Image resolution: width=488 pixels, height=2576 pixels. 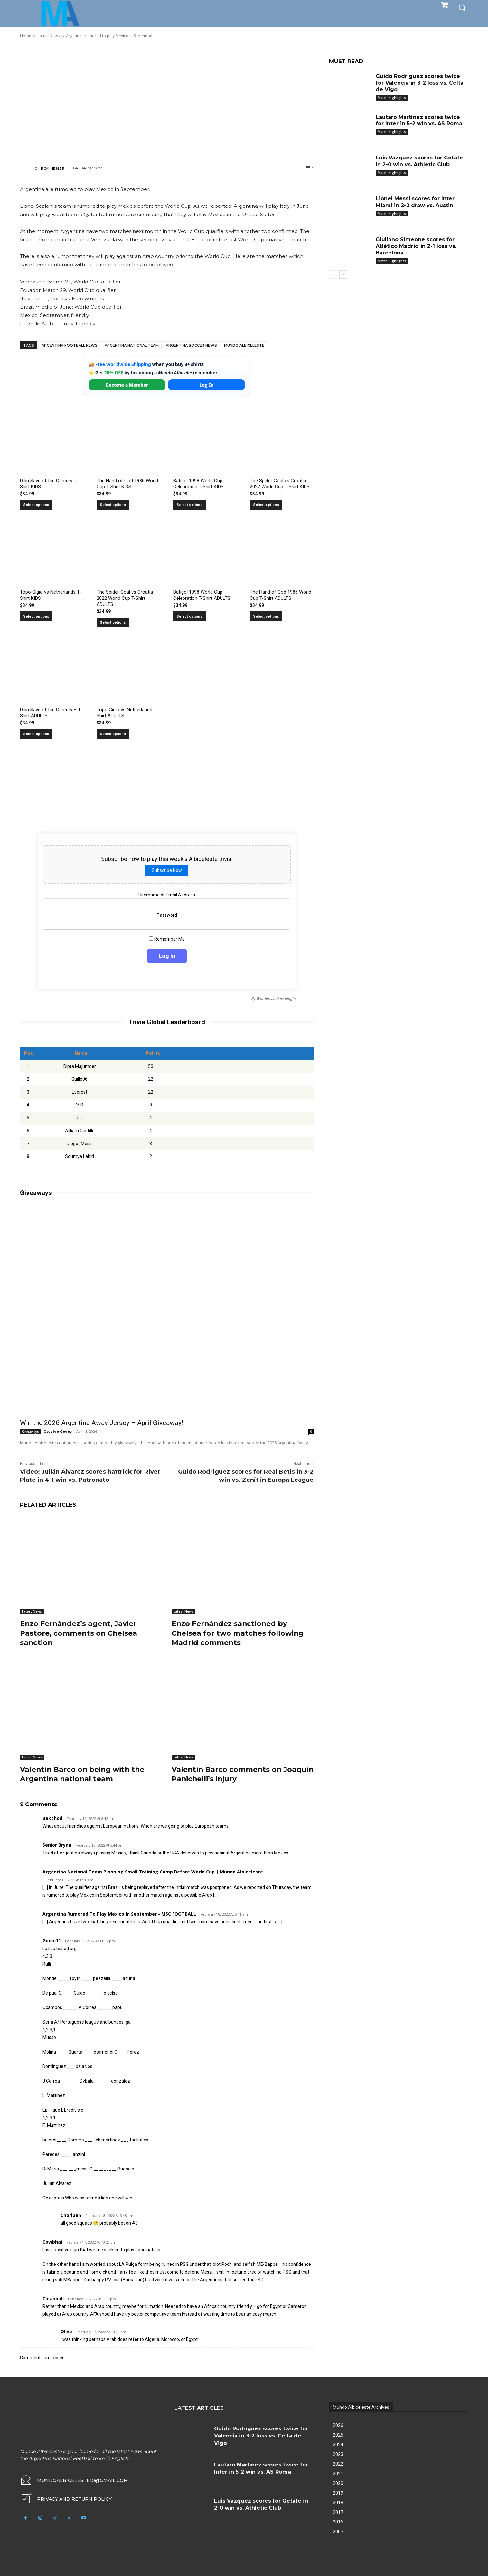 What do you see at coordinates (420, 83) in the screenshot?
I see `Guido Rodríguez scores twice for Valencia in 3-2 loss vs. Celta de Vigo` at bounding box center [420, 83].